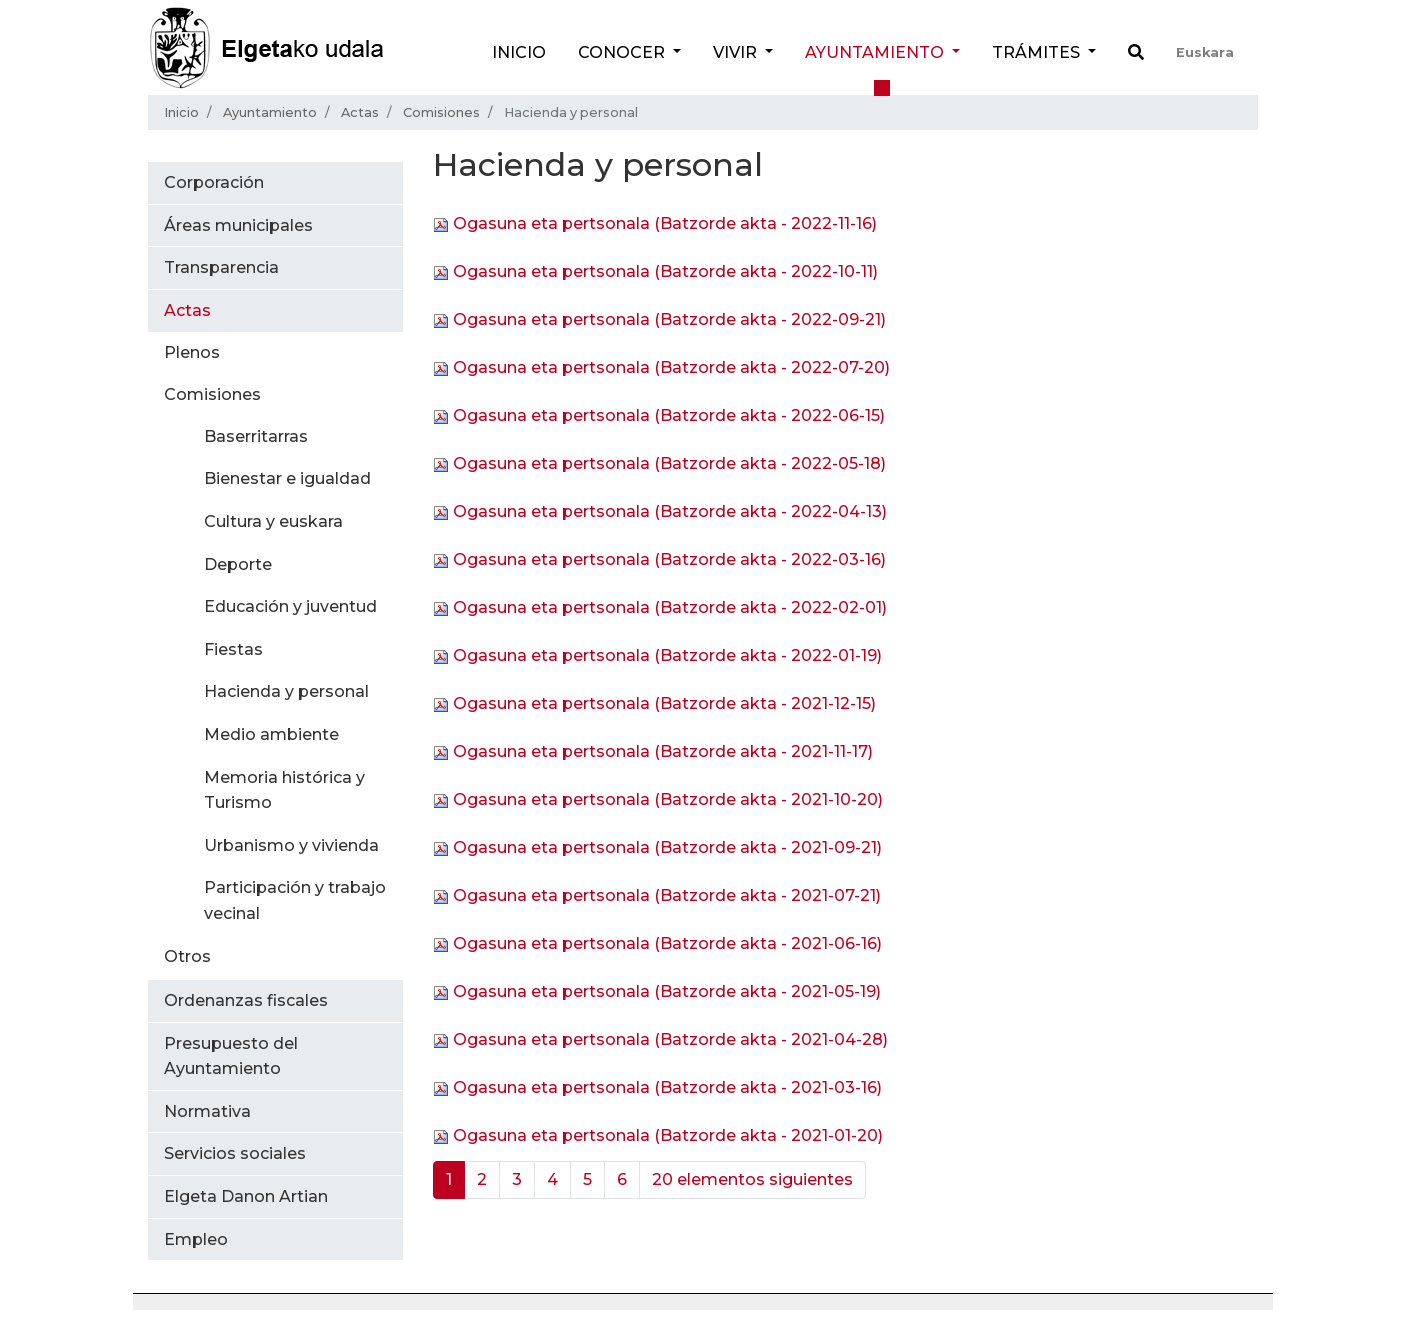 The height and width of the screenshot is (1326, 1406). What do you see at coordinates (284, 790) in the screenshot?
I see `Memoria histórica y Turismo` at bounding box center [284, 790].